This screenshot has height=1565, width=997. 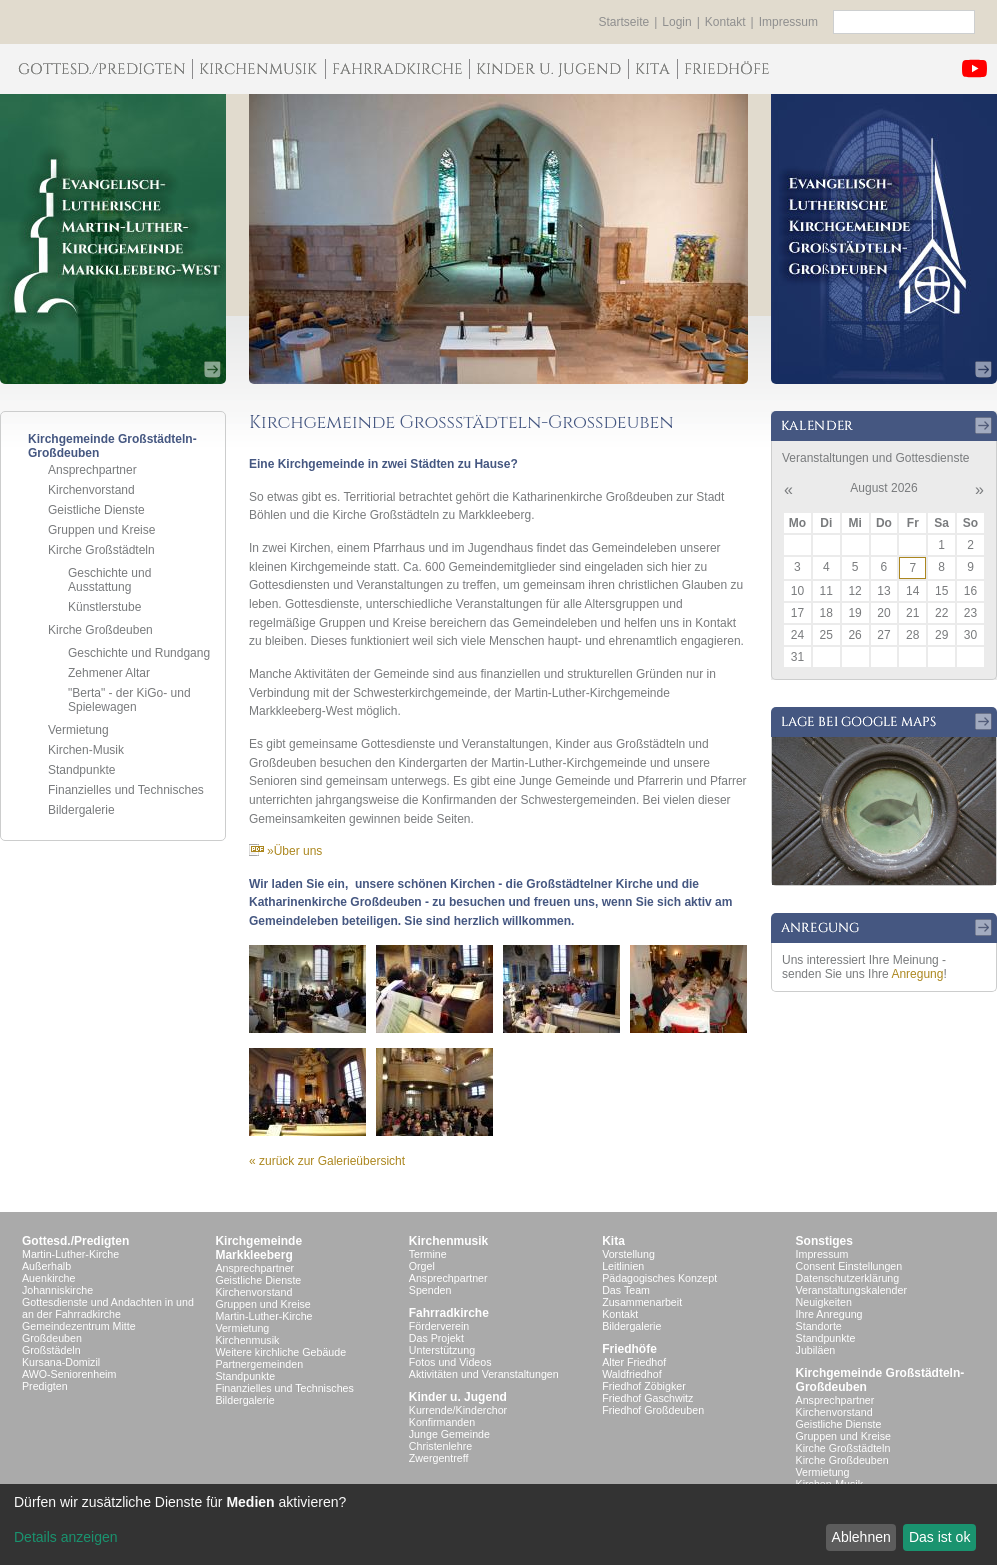 What do you see at coordinates (108, 1308) in the screenshot?
I see `Gottesdienste und Andachten in und an der Fahrradkirche` at bounding box center [108, 1308].